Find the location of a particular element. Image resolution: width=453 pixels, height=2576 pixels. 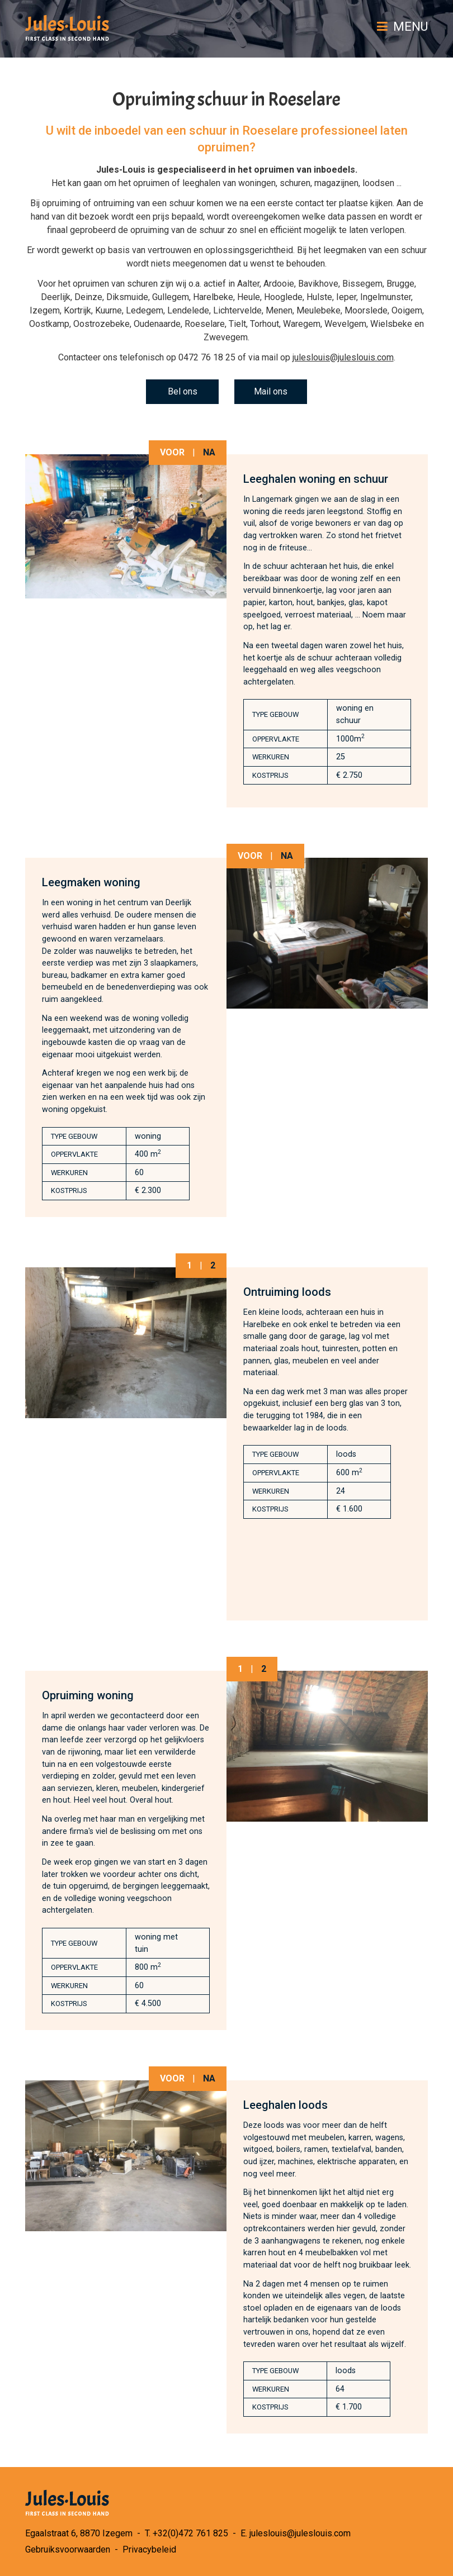

Waregem is located at coordinates (301, 324).